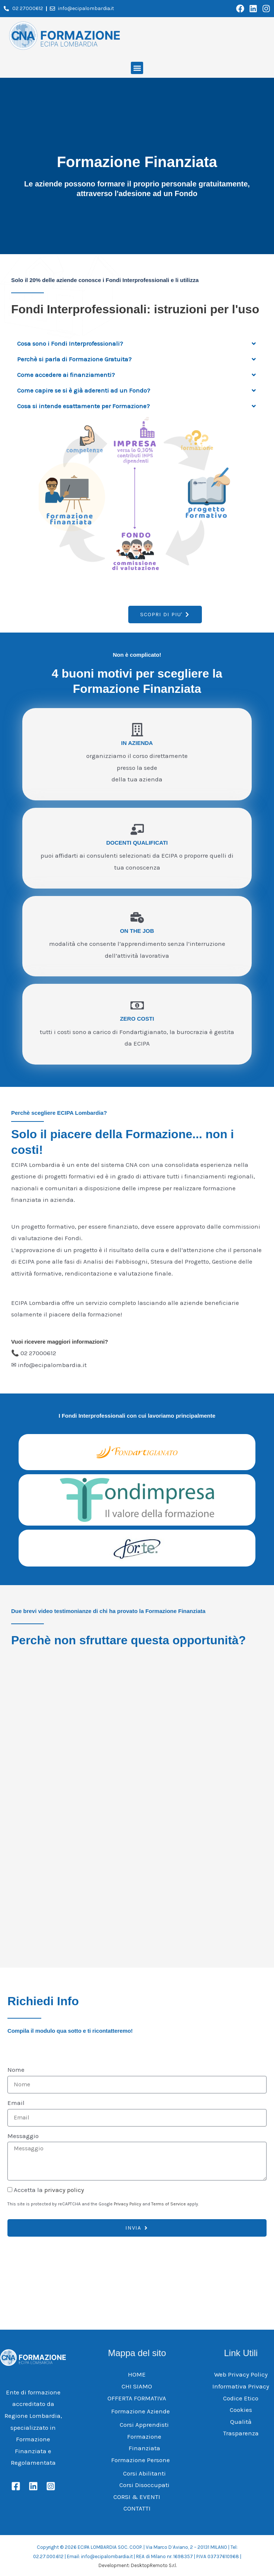  Describe the element at coordinates (137, 2374) in the screenshot. I see `HOME` at that location.